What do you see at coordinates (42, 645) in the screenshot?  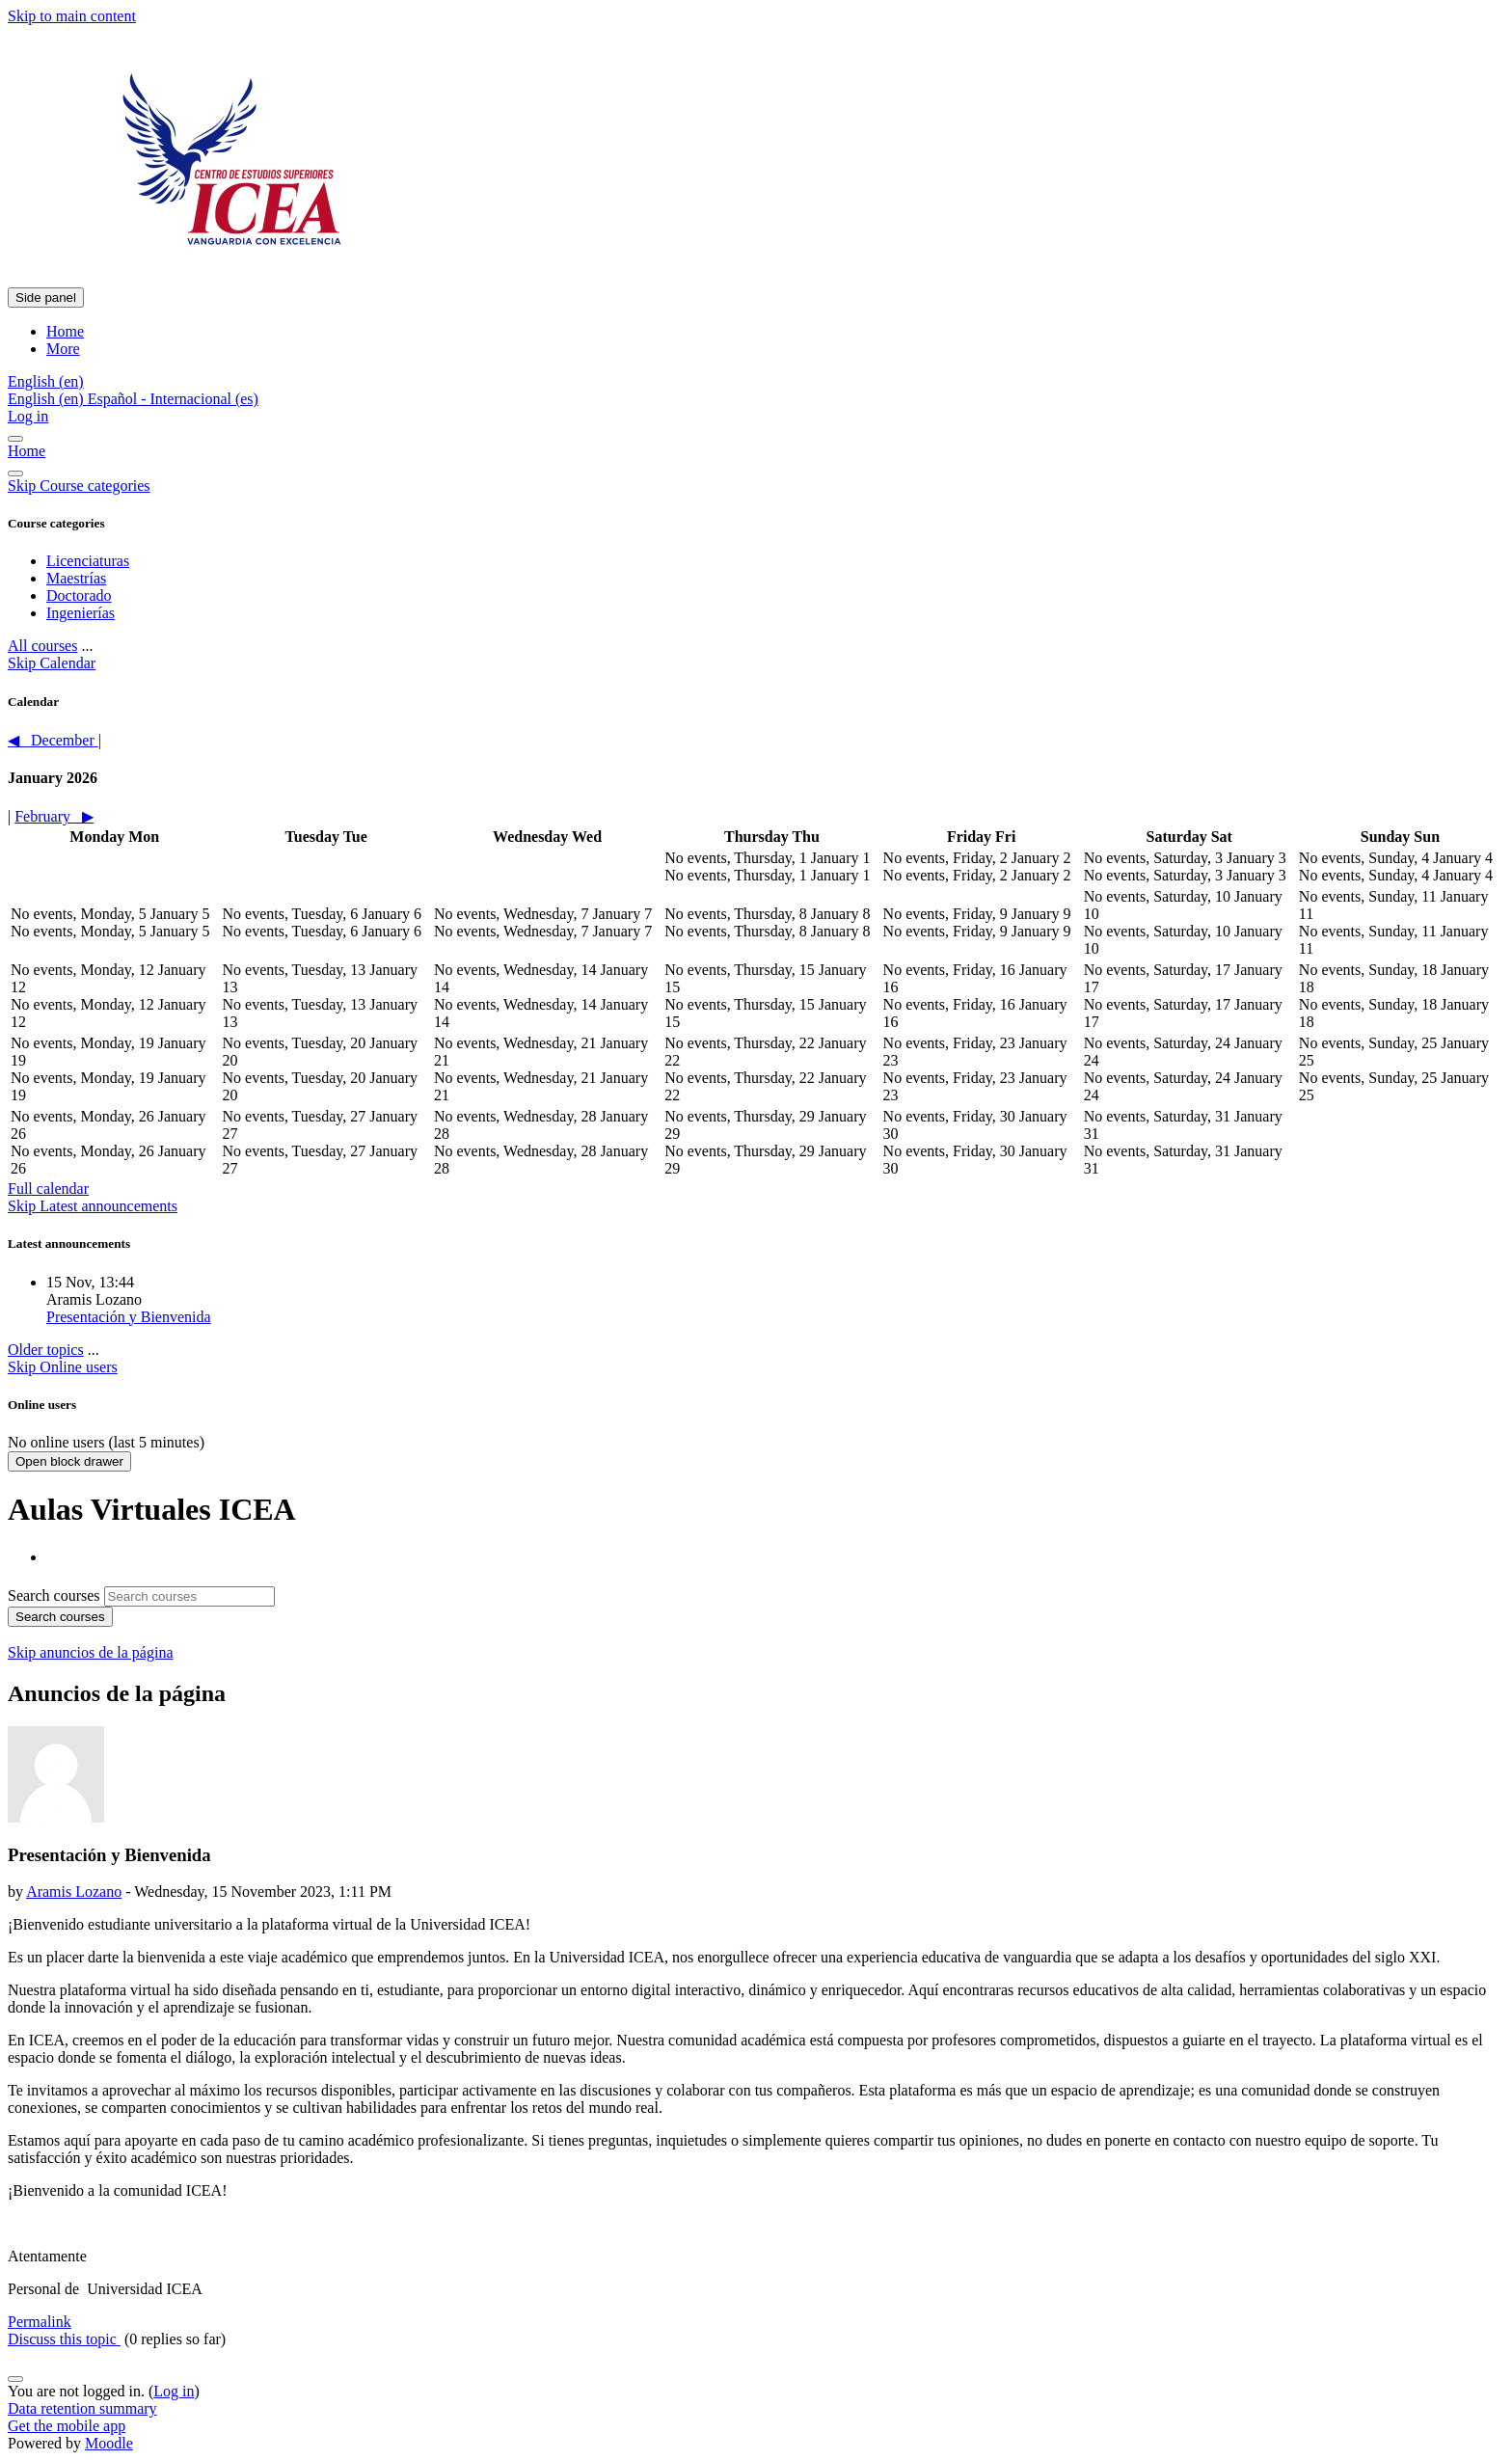 I see `All courses` at bounding box center [42, 645].